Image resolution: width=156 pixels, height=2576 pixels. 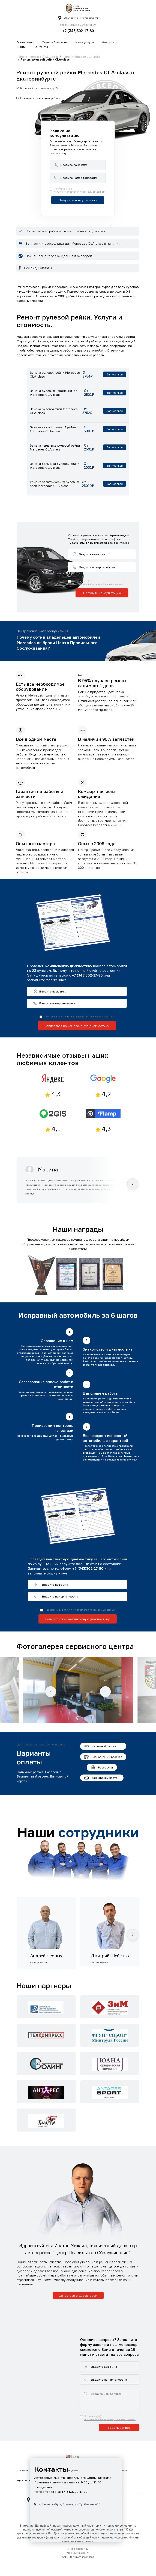 What do you see at coordinates (29, 56) in the screenshot?
I see `Ремонт Mercedes` at bounding box center [29, 56].